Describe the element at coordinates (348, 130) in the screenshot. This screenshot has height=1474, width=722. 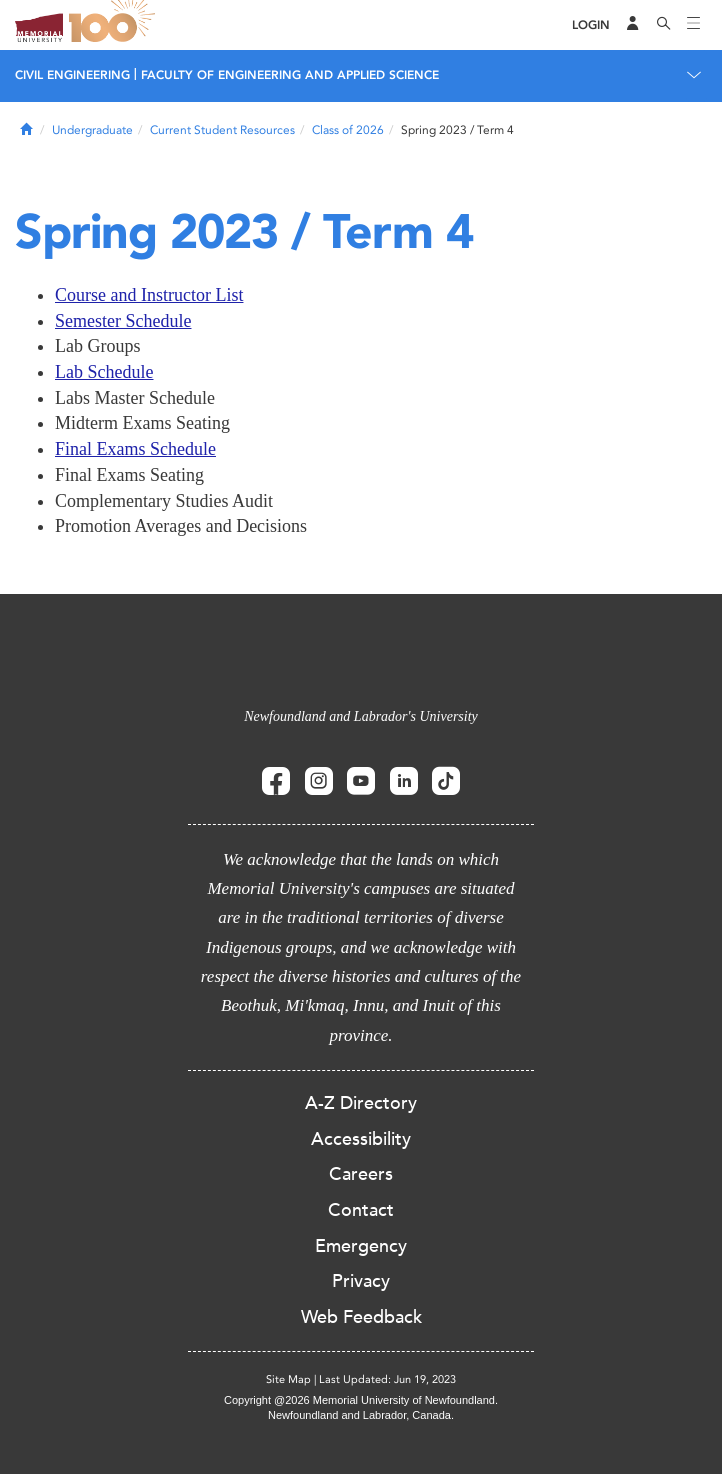
I see `Class of 2026` at that location.